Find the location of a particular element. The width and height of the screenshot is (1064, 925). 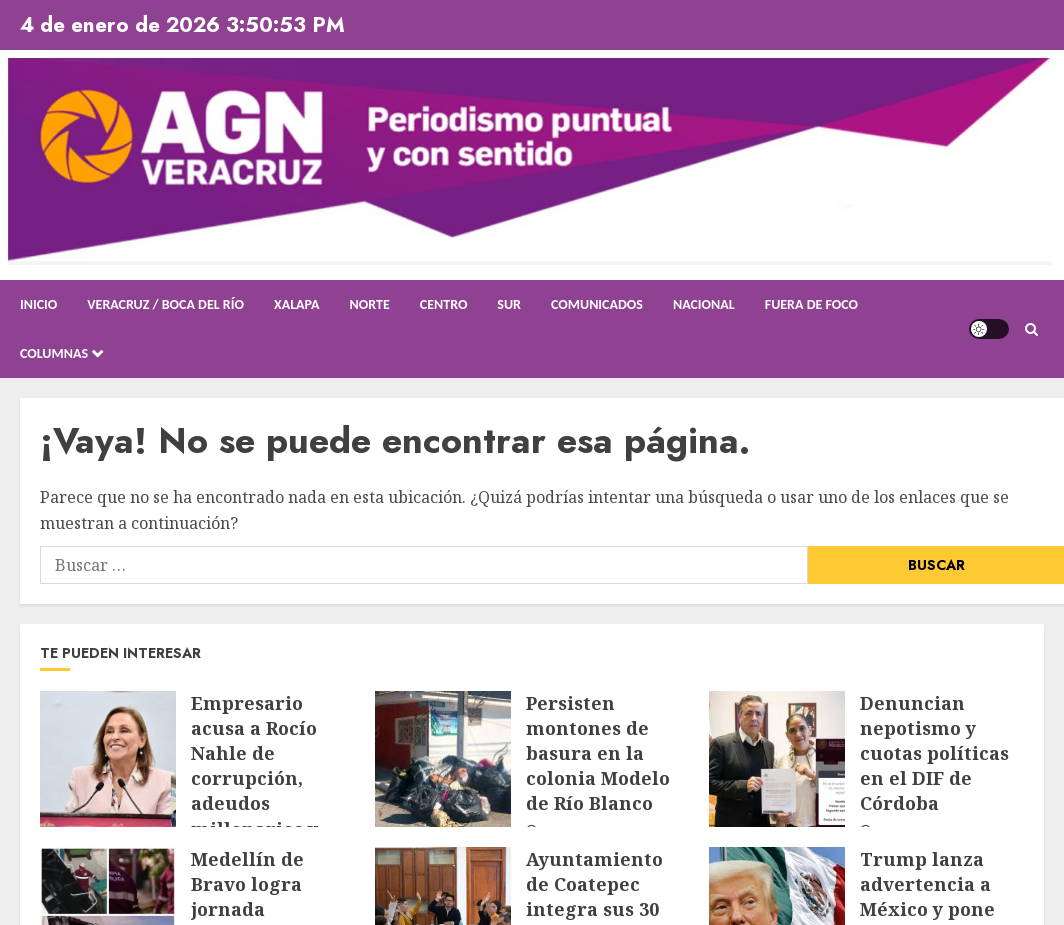

Comunicados is located at coordinates (597, 304).